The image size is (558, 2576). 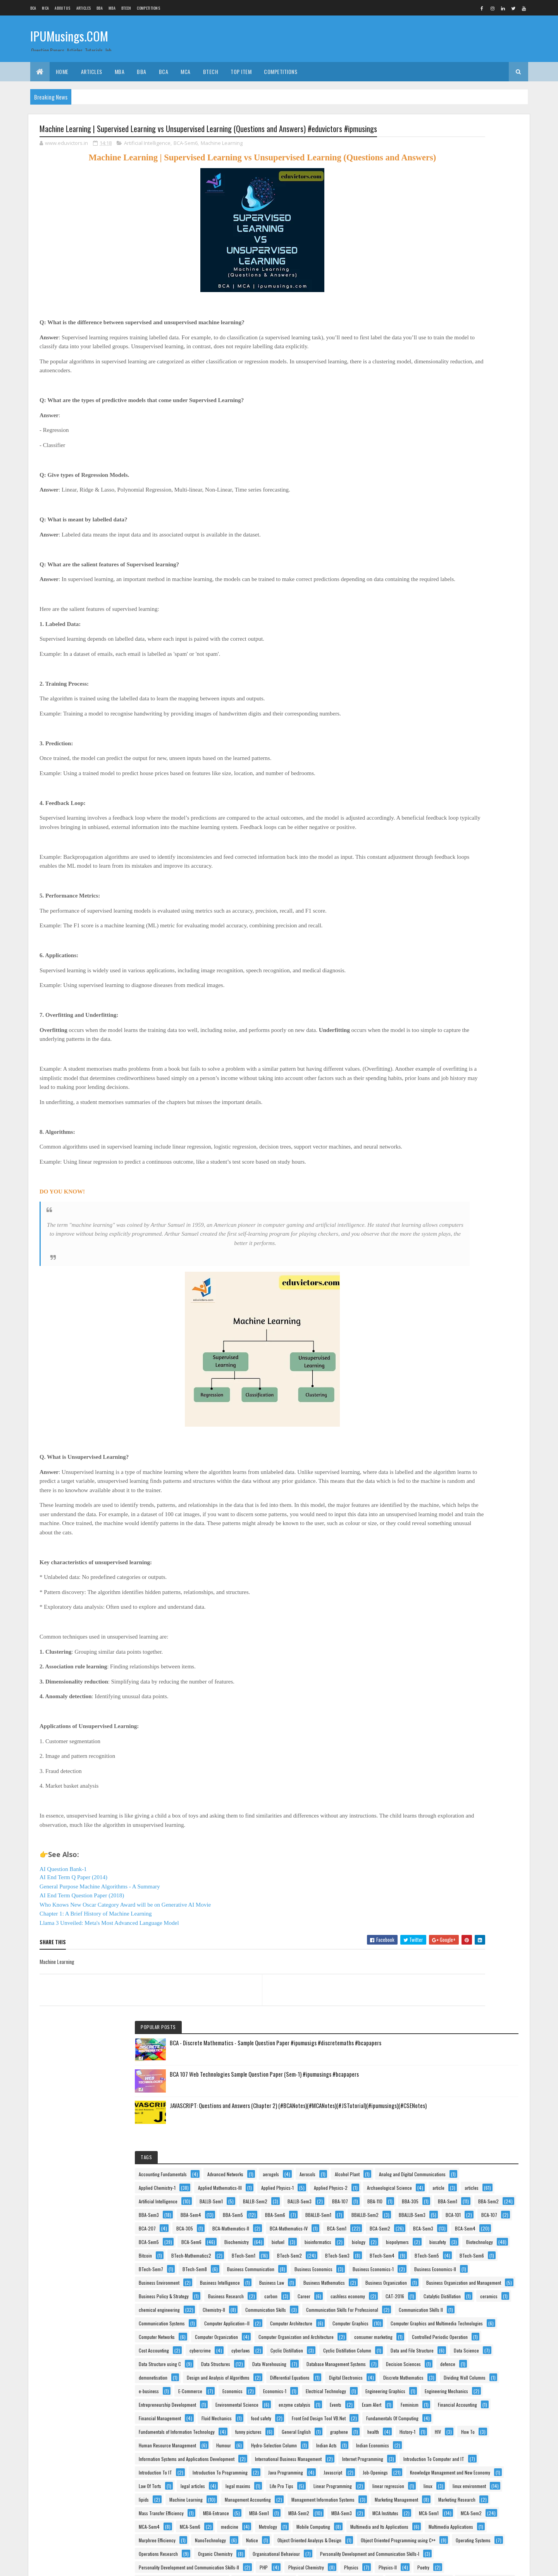 I want to click on Computer Graphics, so click(x=430, y=1002).